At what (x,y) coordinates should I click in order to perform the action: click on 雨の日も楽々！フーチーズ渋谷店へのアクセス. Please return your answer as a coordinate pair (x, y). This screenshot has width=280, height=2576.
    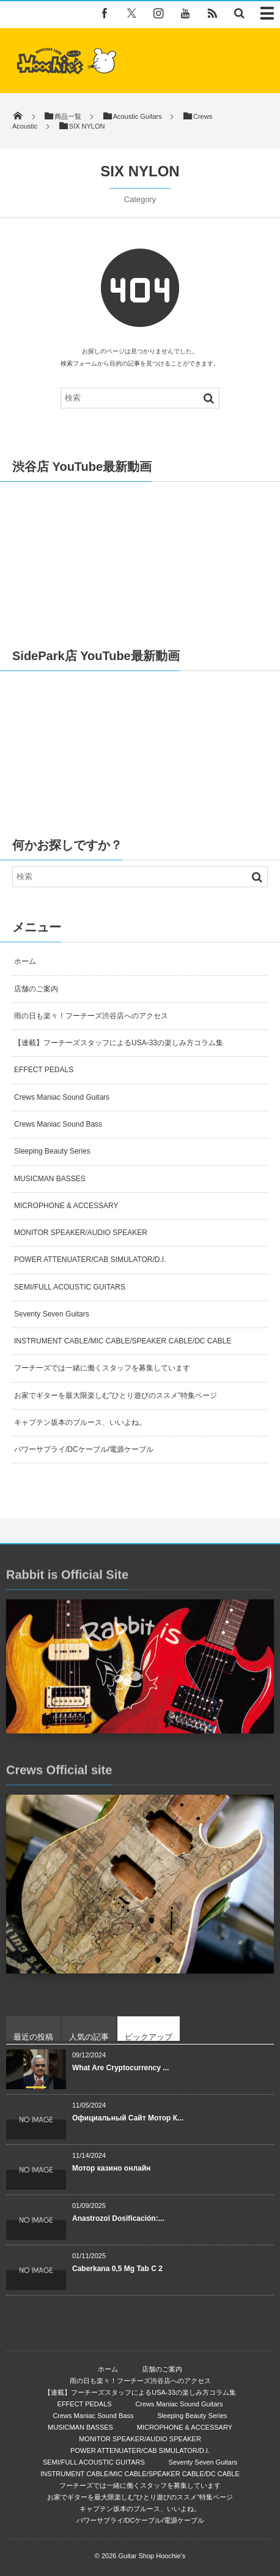
    Looking at the image, I should click on (91, 1016).